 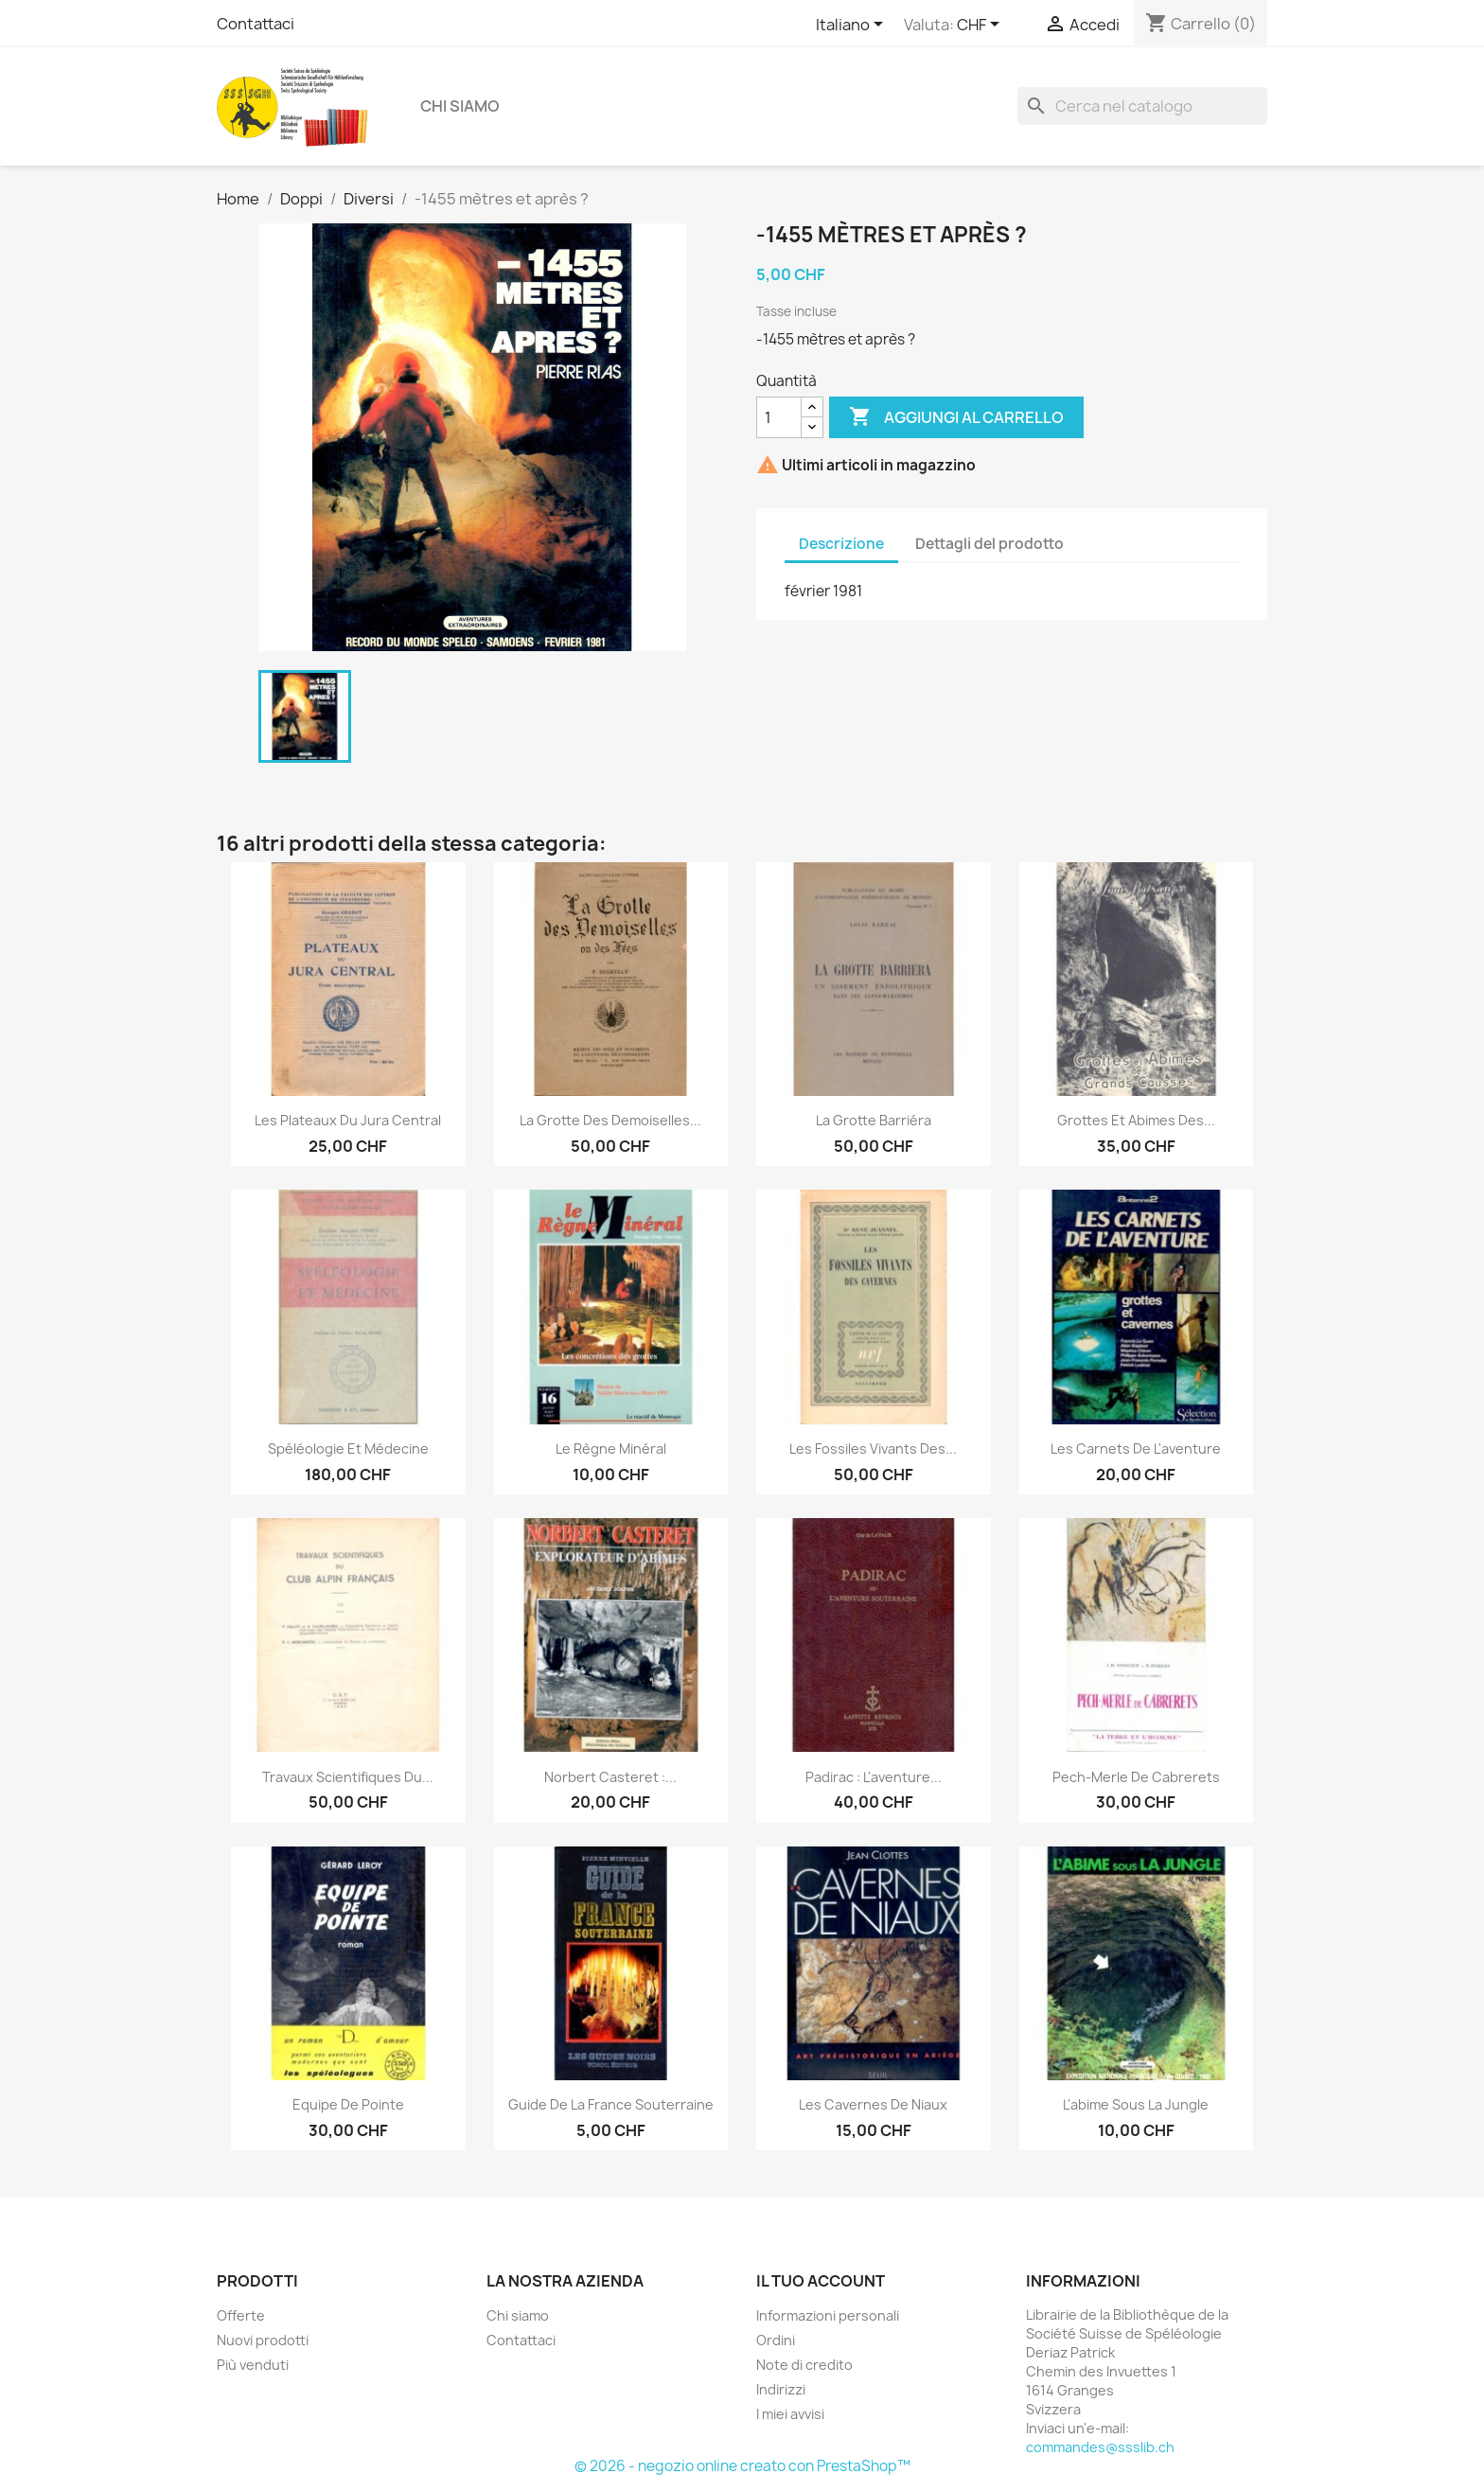 What do you see at coordinates (1136, 1777) in the screenshot?
I see `Pech-merle de cabrerets` at bounding box center [1136, 1777].